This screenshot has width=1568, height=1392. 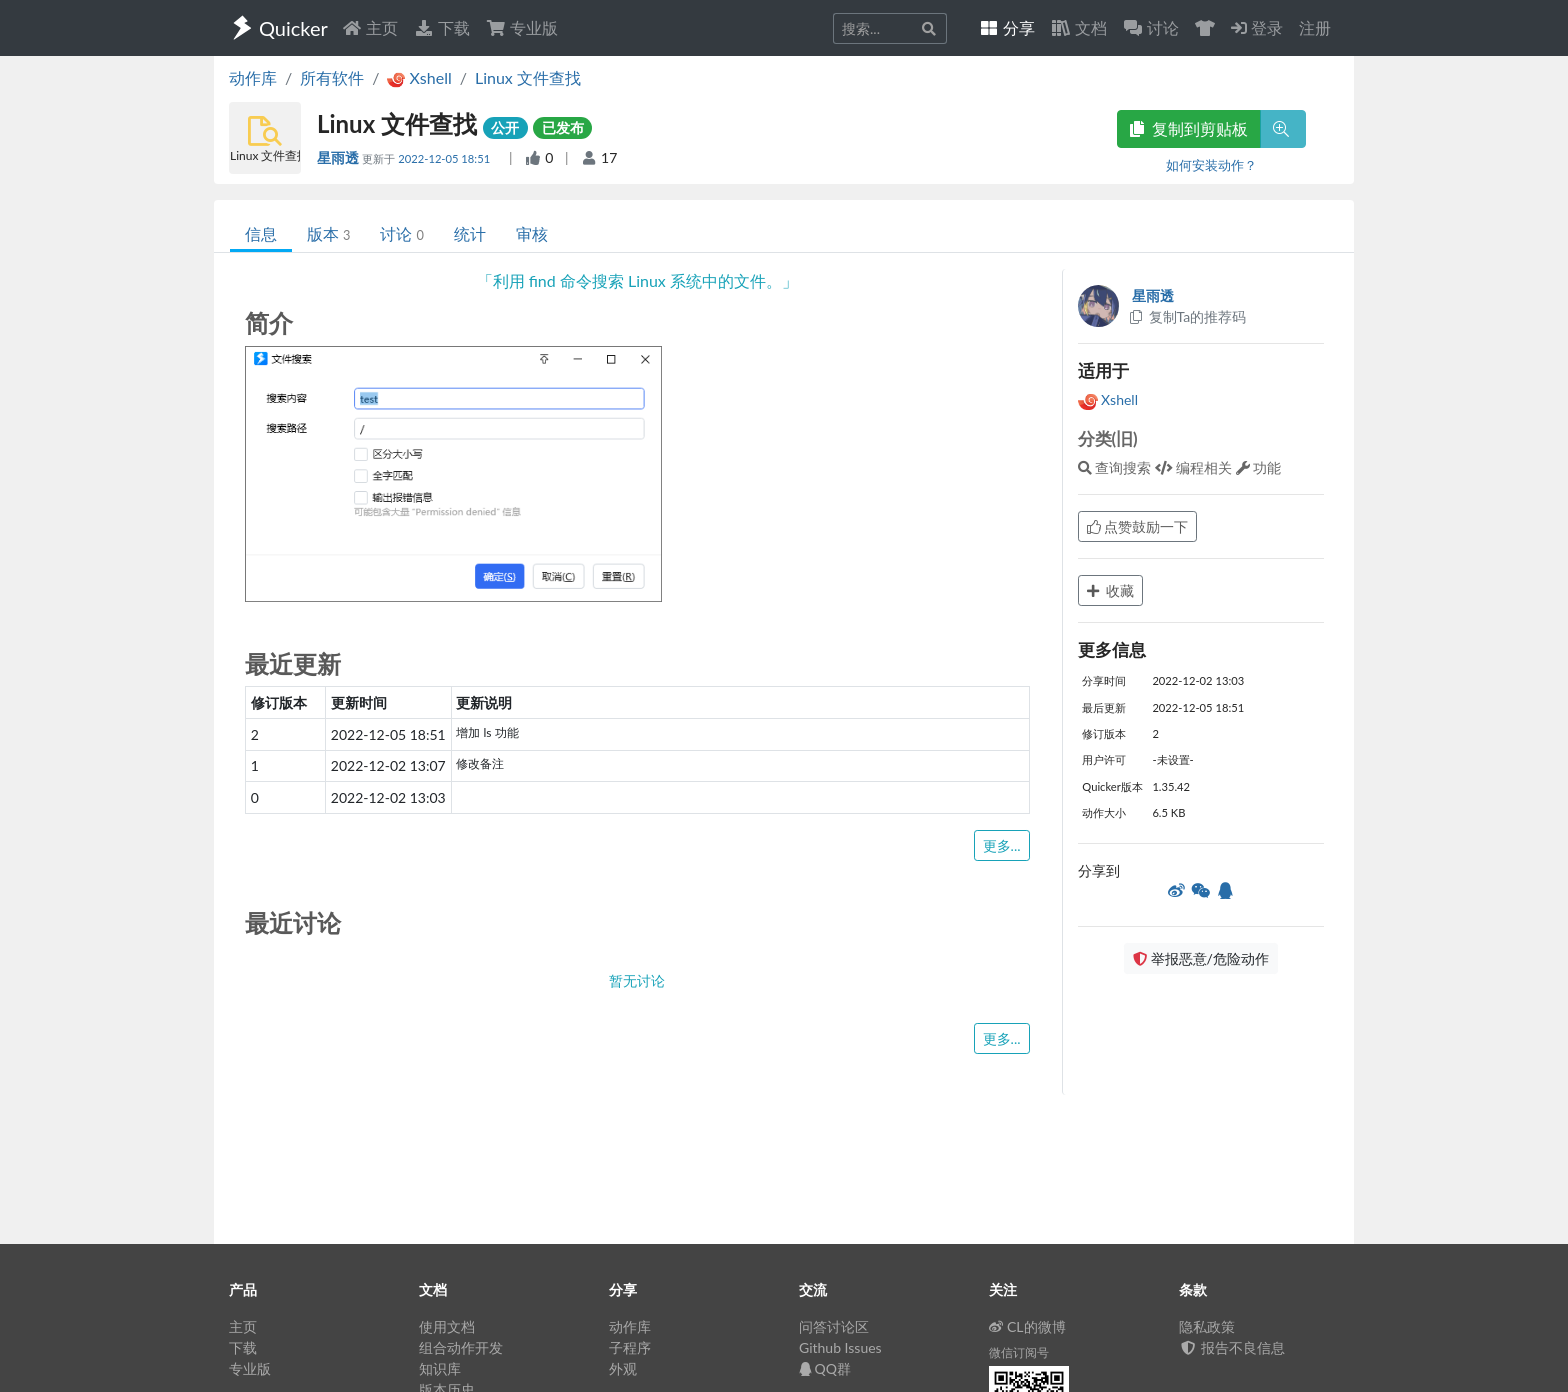 What do you see at coordinates (528, 77) in the screenshot?
I see `Linux 文件查找` at bounding box center [528, 77].